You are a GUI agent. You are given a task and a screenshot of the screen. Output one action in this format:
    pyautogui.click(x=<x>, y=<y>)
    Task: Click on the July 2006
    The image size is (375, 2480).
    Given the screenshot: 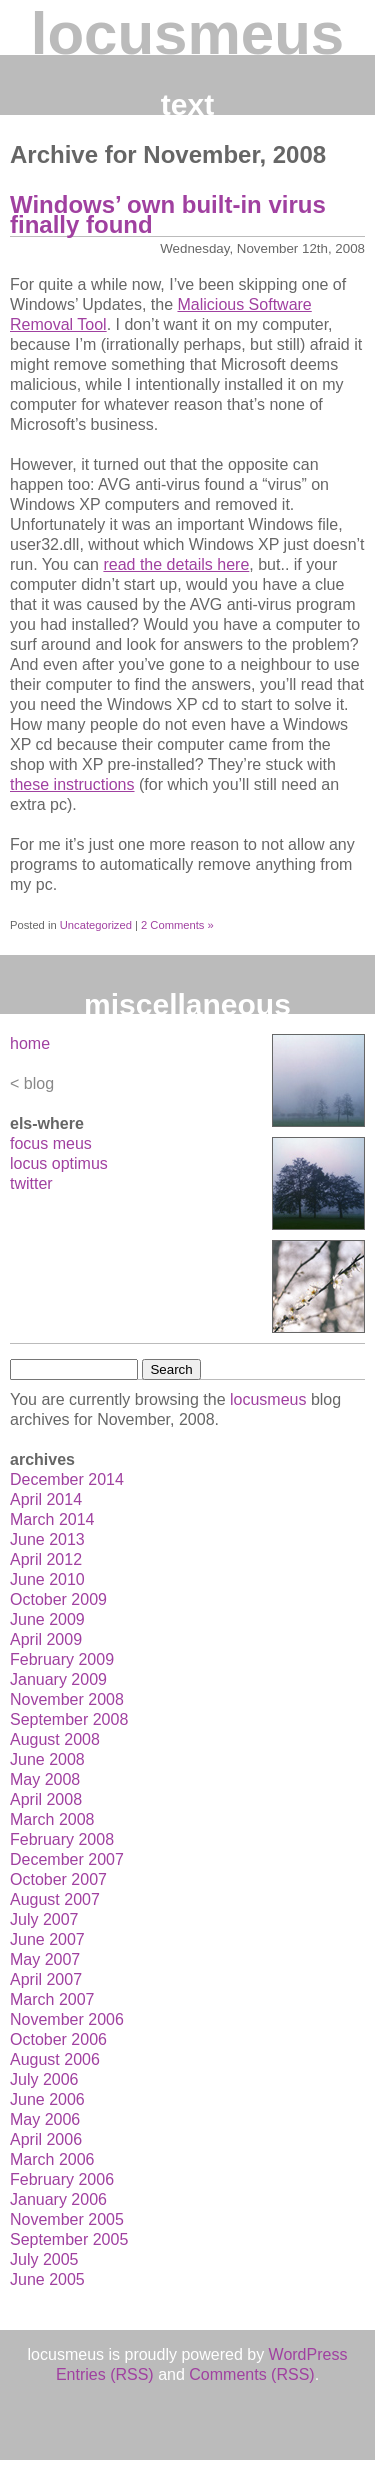 What is the action you would take?
    pyautogui.click(x=44, y=2079)
    